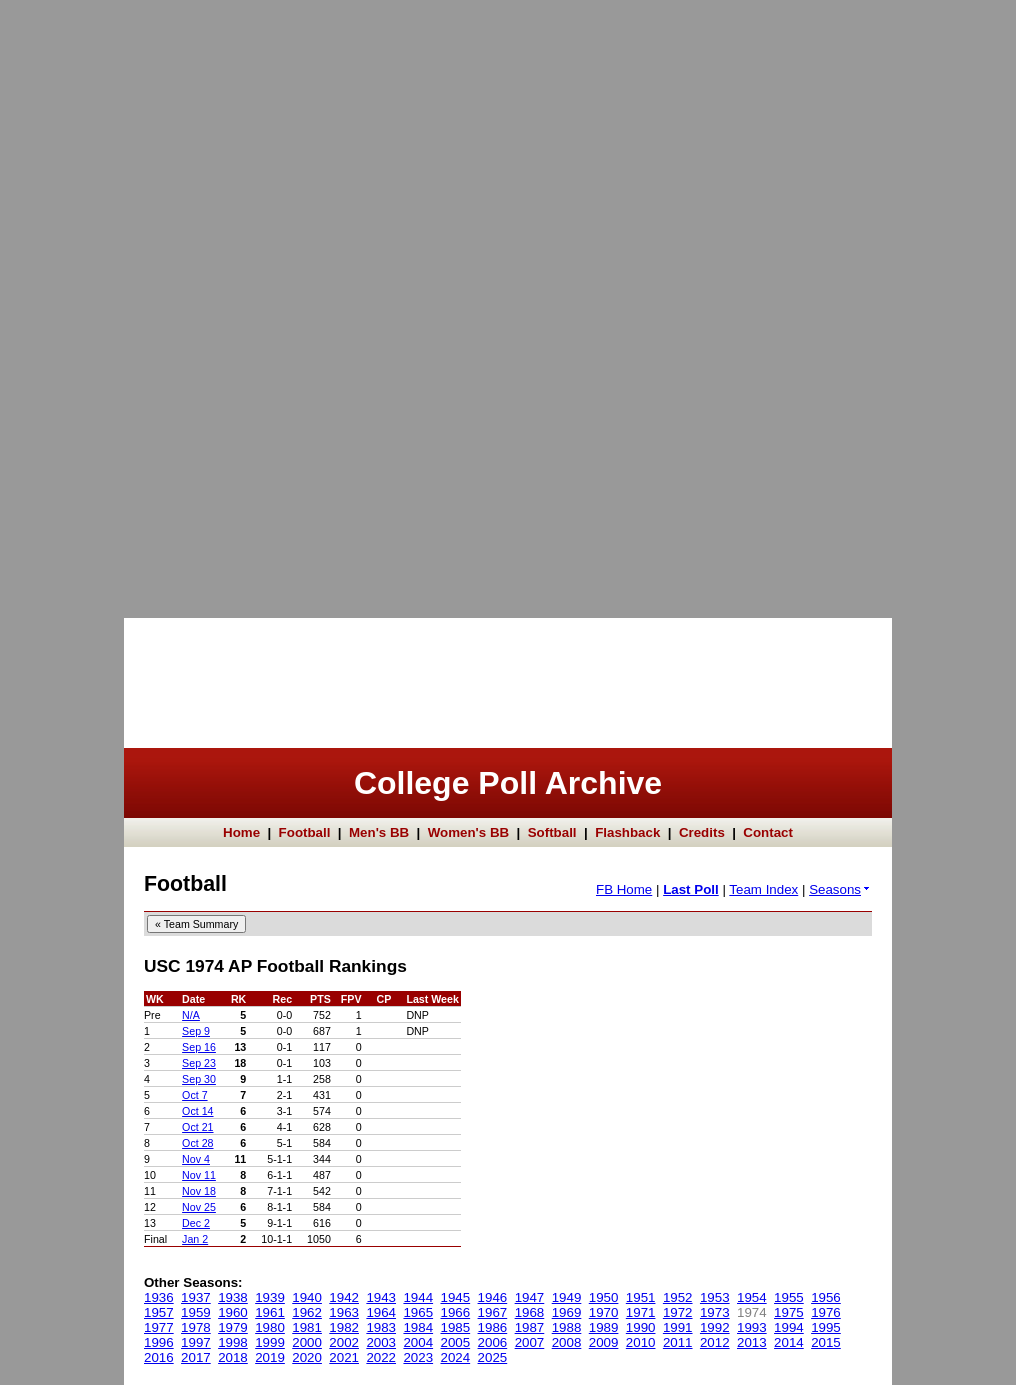 This screenshot has width=1016, height=1385. I want to click on Sep 23, so click(199, 1063).